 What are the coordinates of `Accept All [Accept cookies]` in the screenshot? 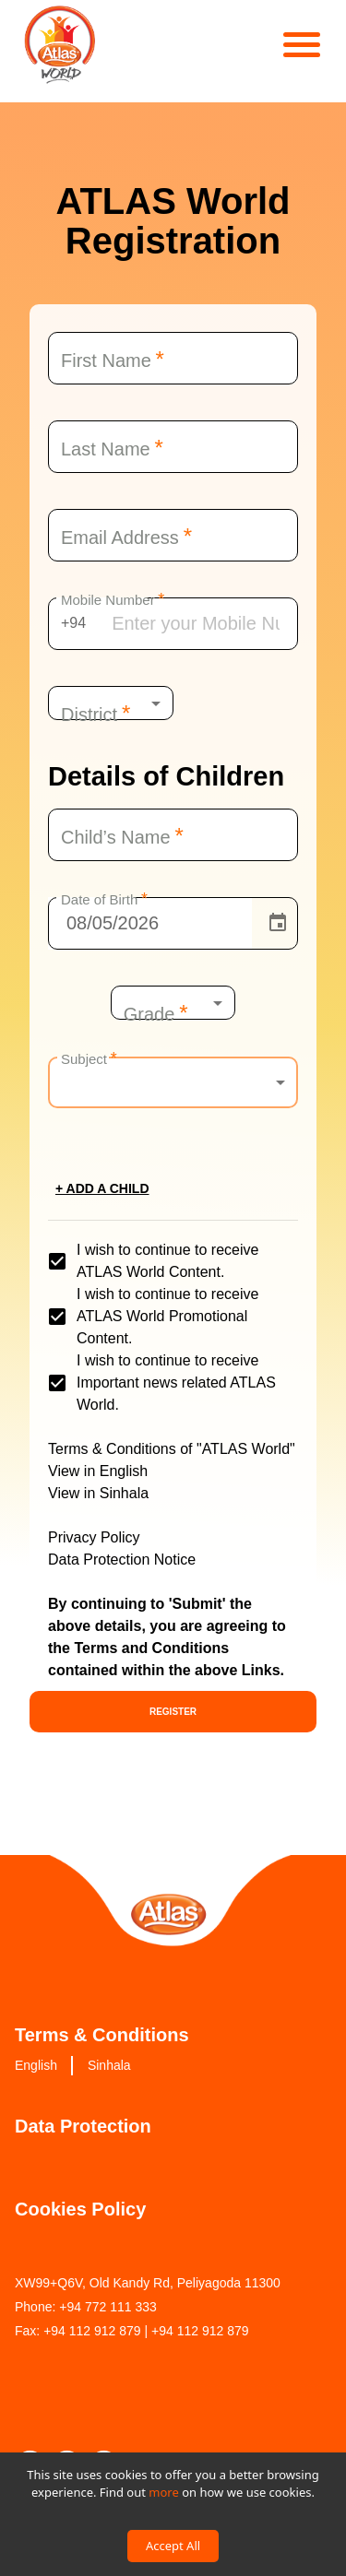 It's located at (173, 2545).